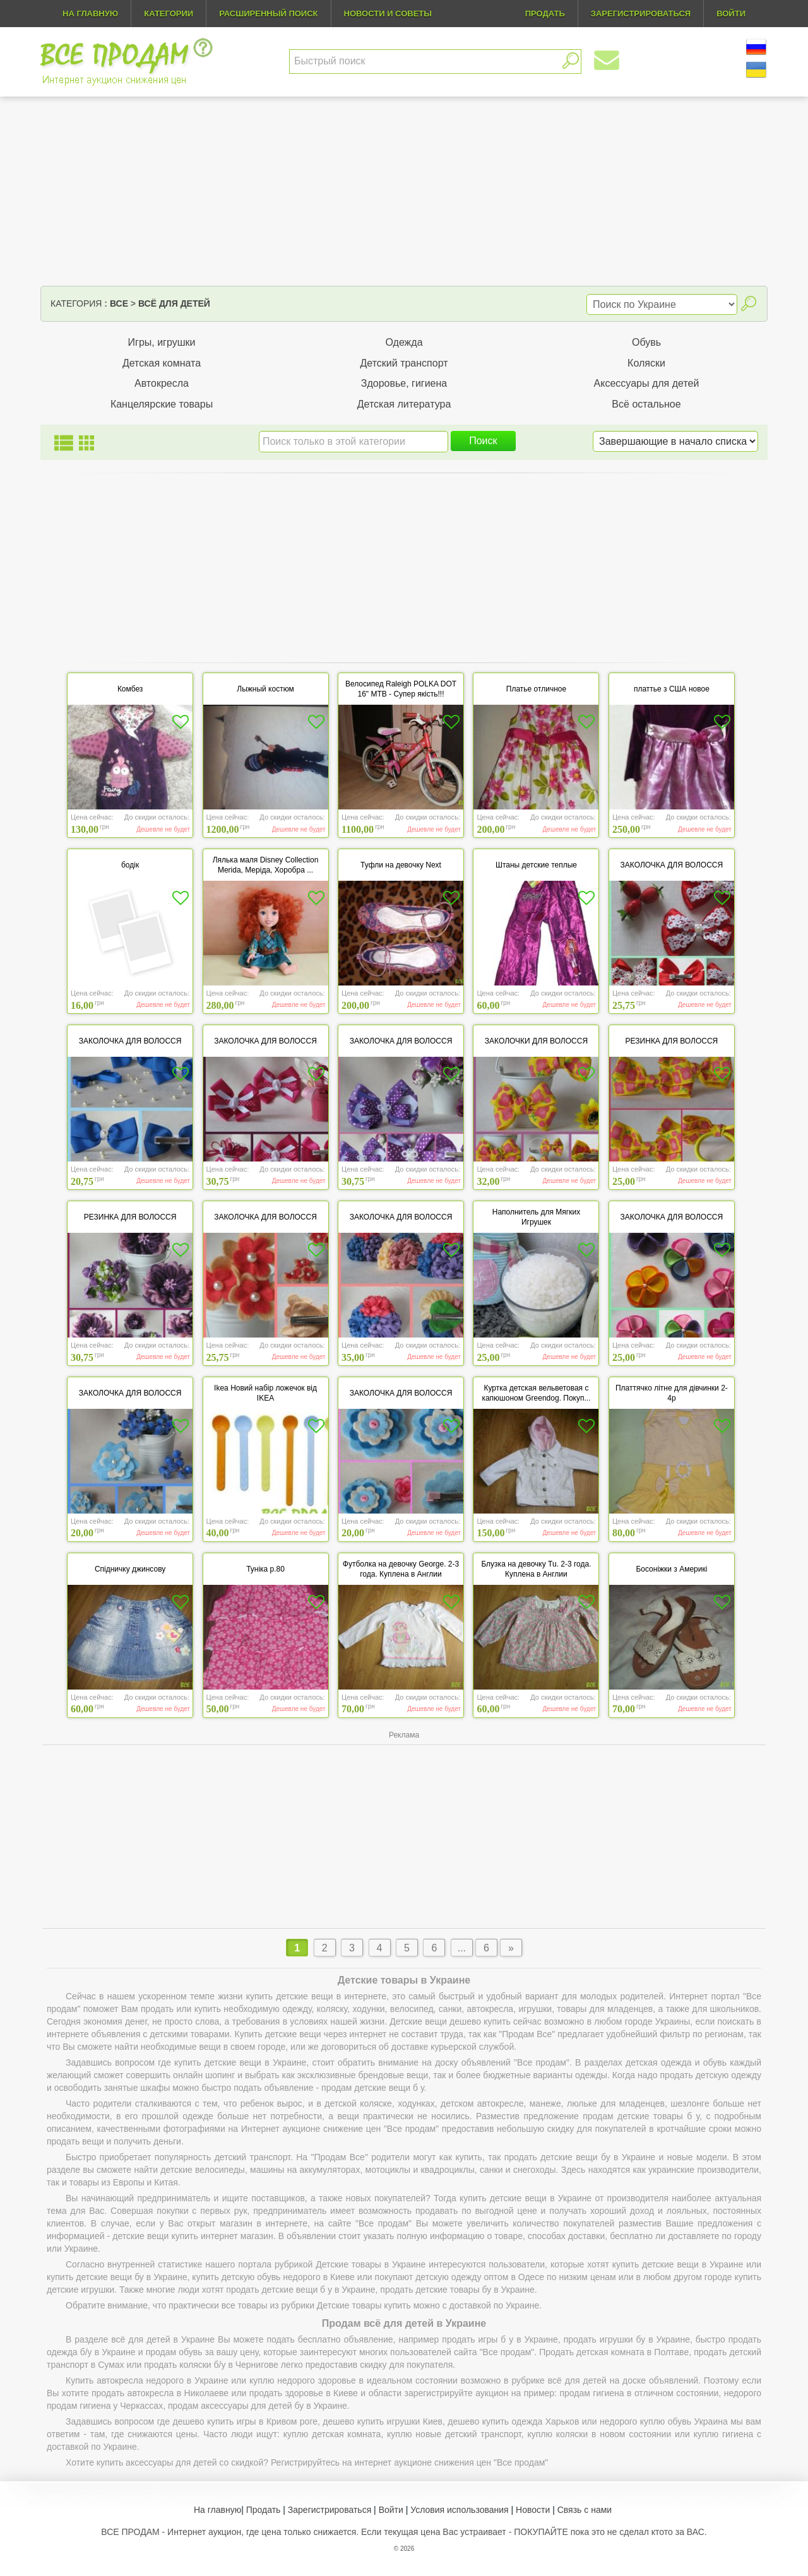  Describe the element at coordinates (404, 191) in the screenshot. I see `[Advertisement]` at that location.